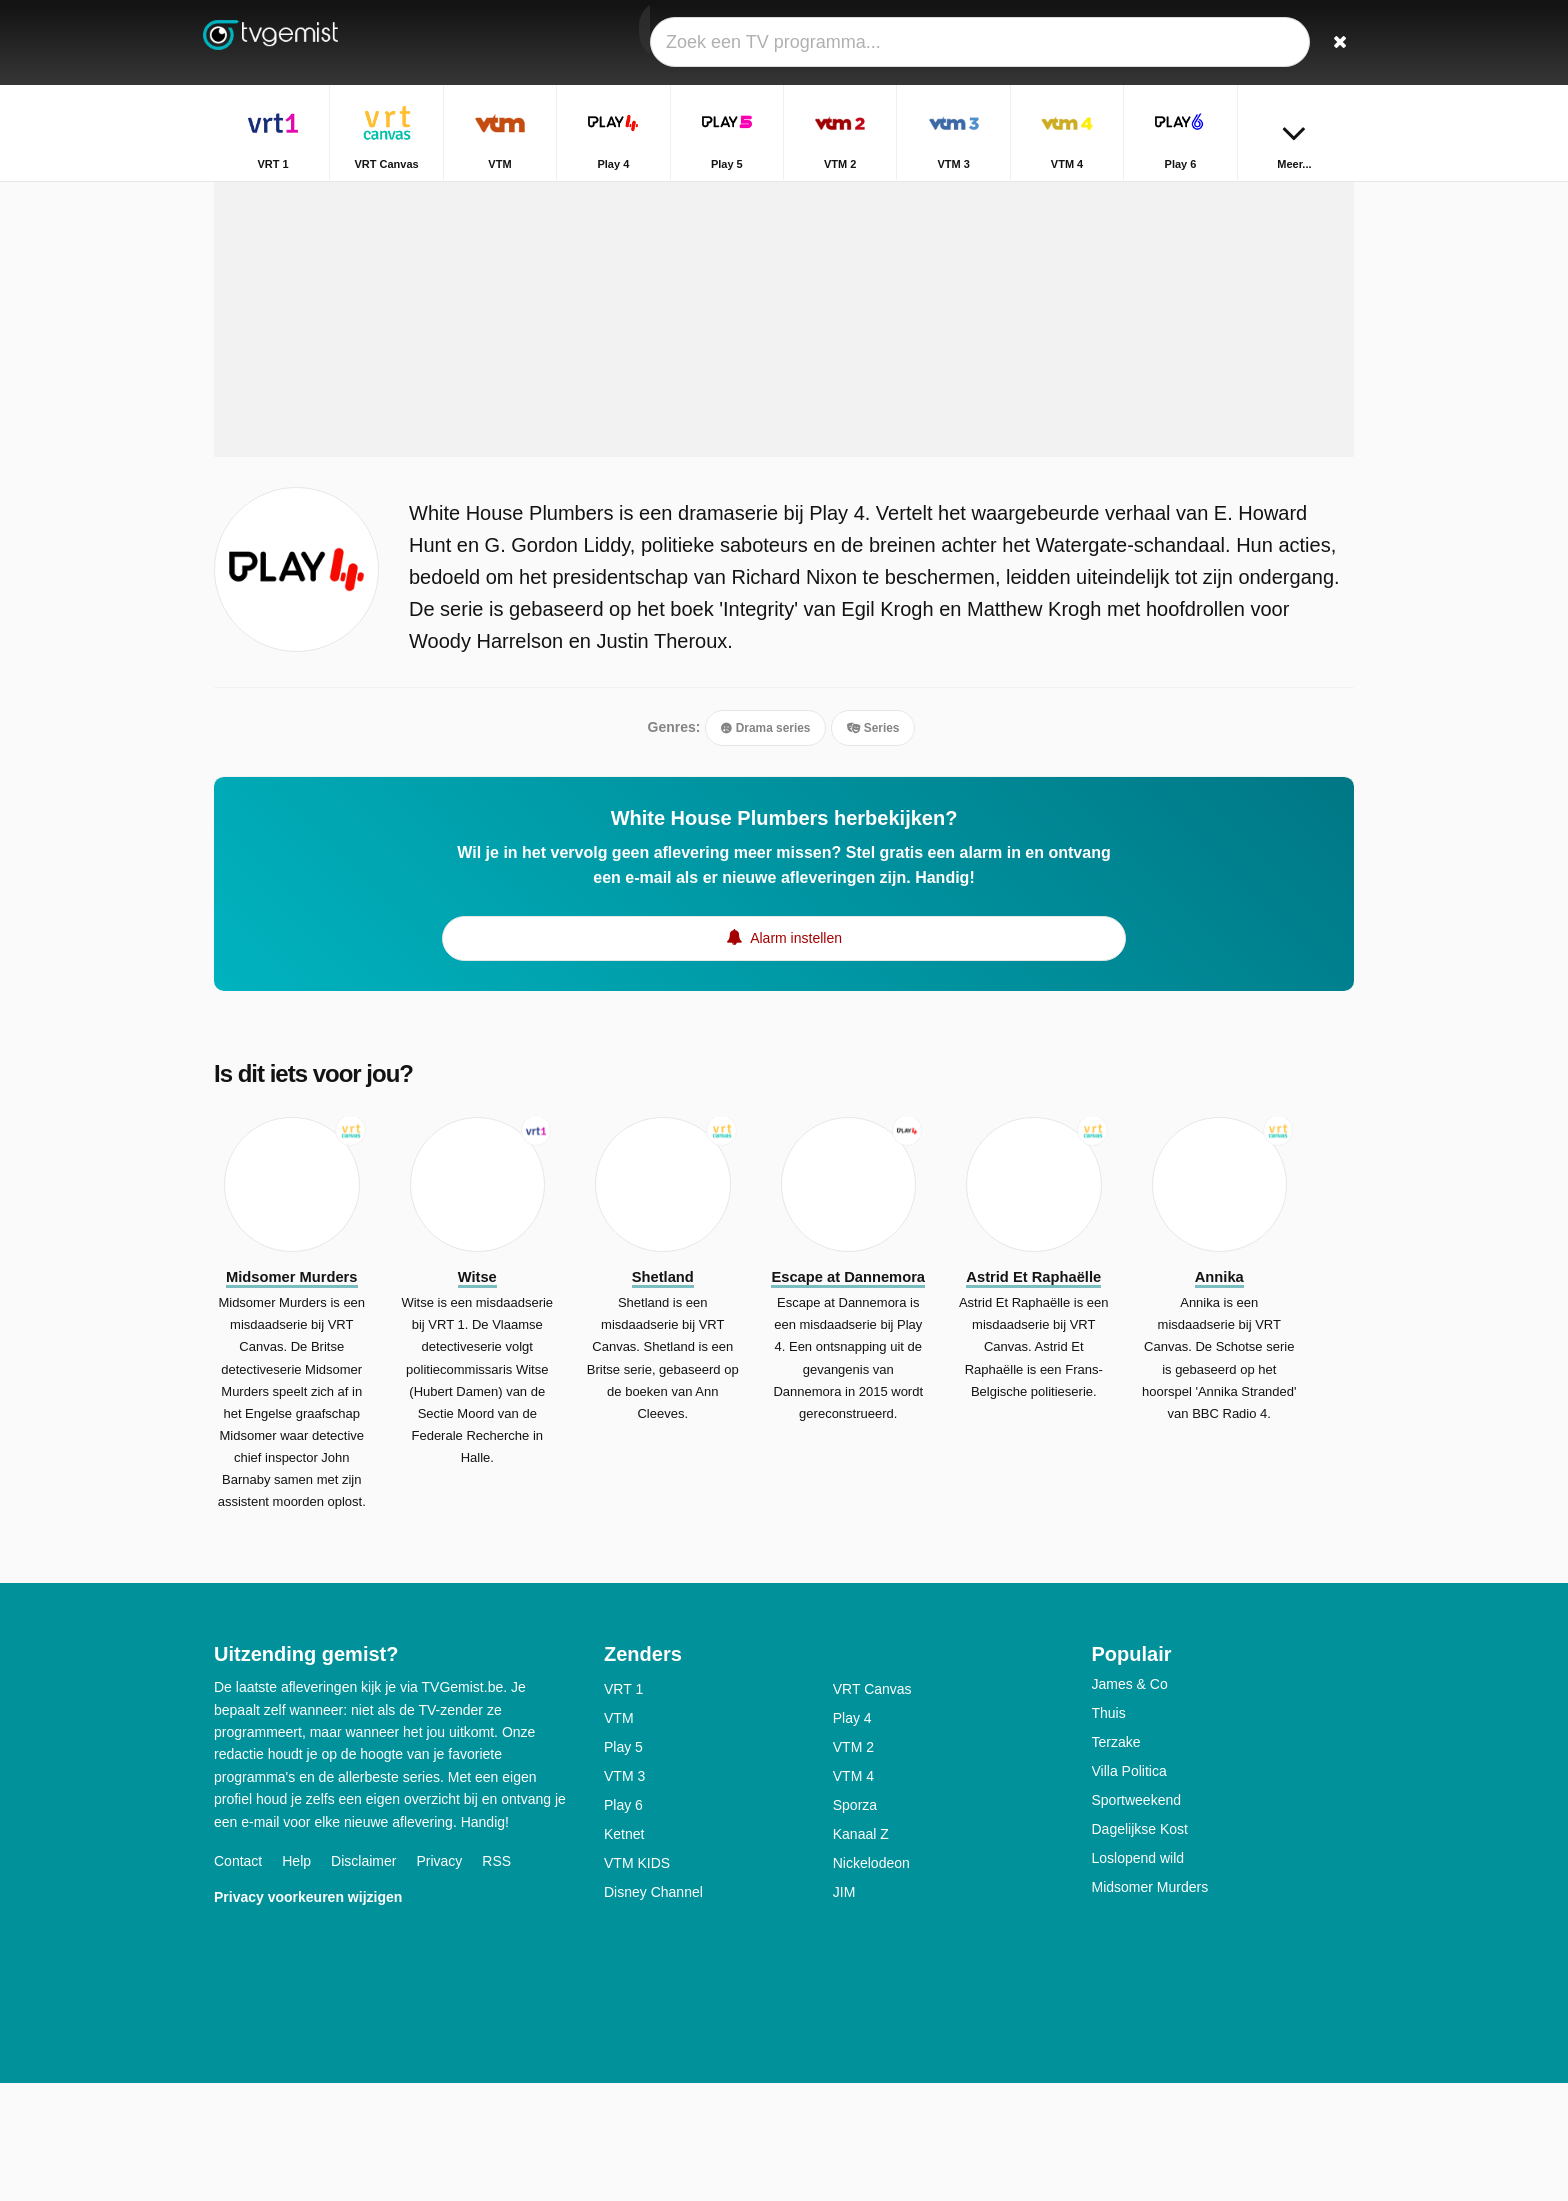  What do you see at coordinates (853, 1894) in the screenshot?
I see `VTM 4` at bounding box center [853, 1894].